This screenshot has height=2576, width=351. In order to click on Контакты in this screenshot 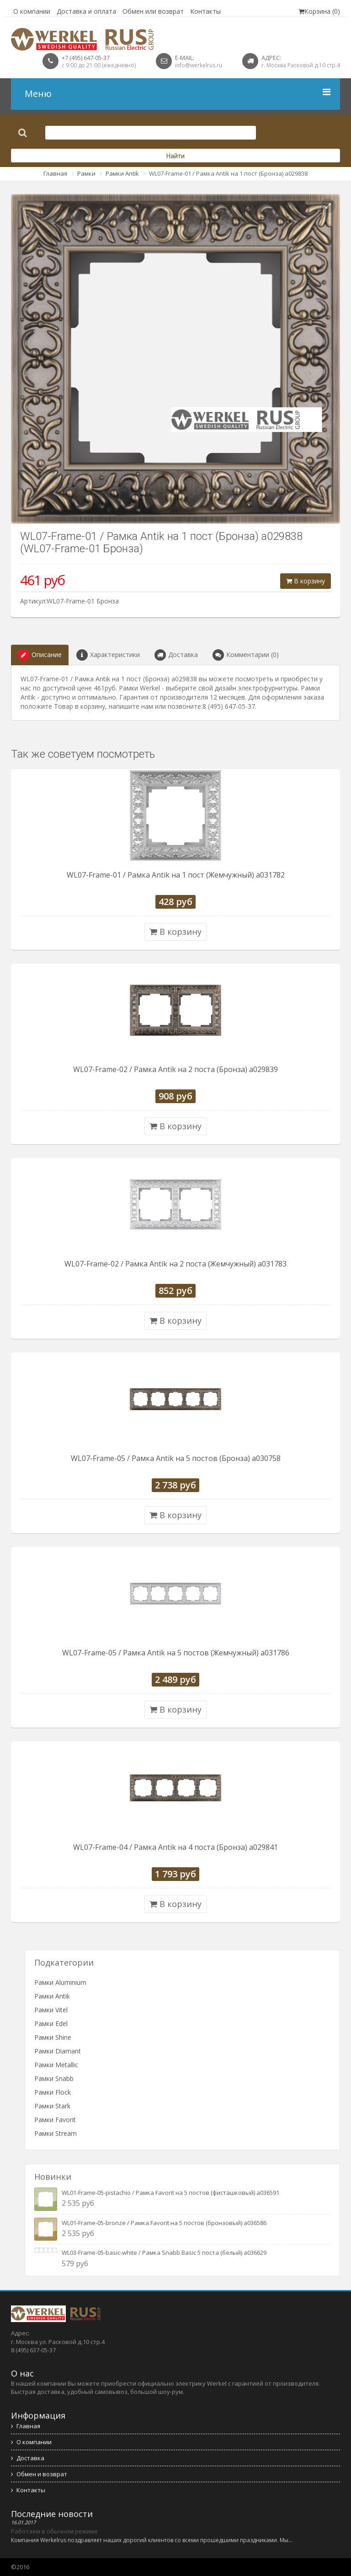, I will do `click(205, 11)`.